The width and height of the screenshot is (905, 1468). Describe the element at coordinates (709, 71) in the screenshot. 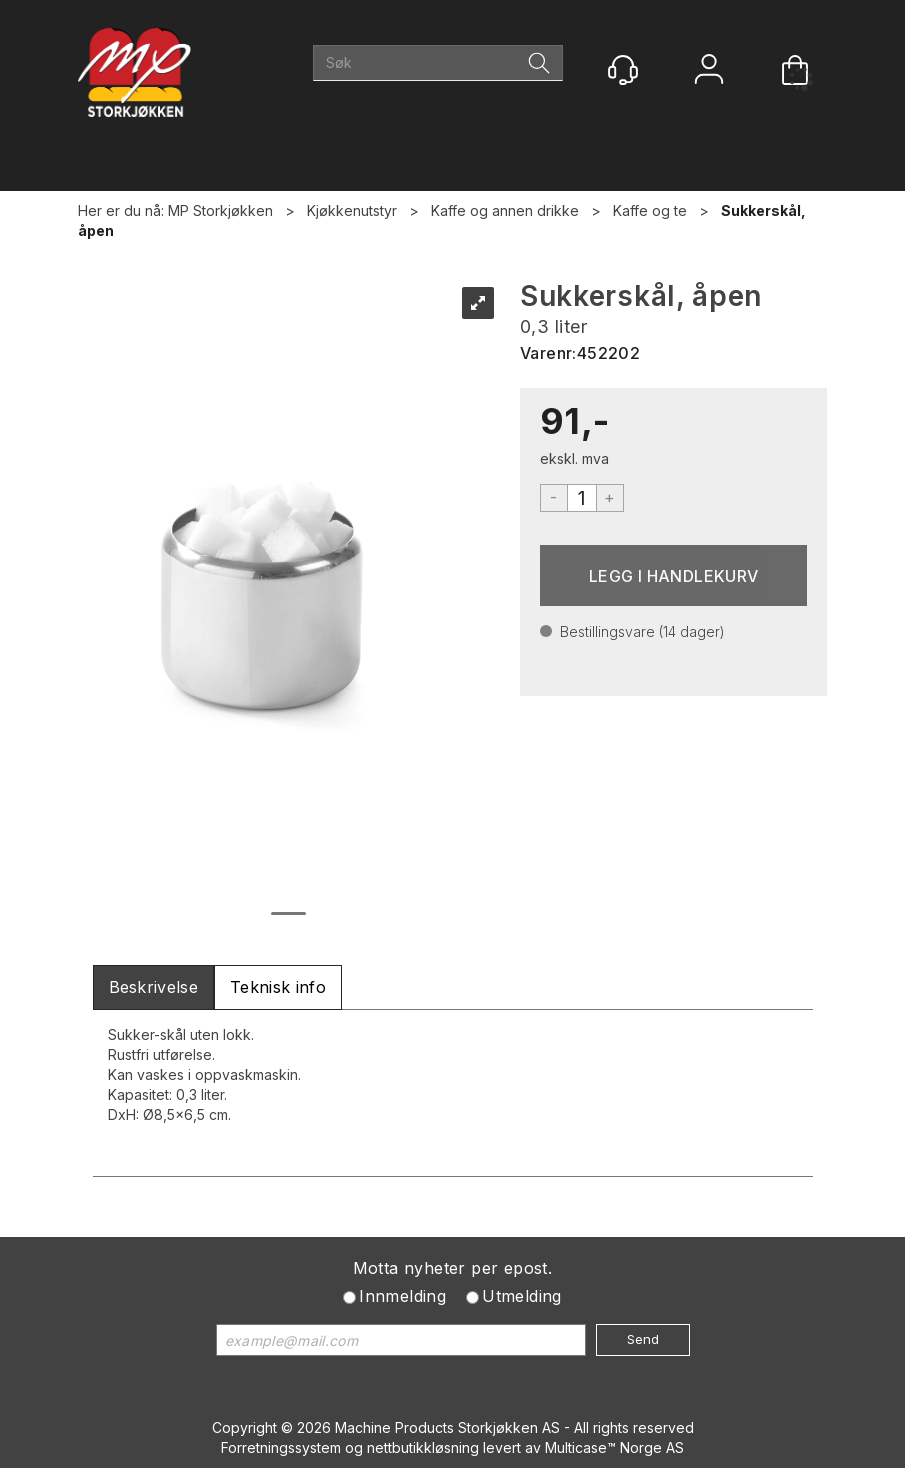

I see `Logg inn` at that location.